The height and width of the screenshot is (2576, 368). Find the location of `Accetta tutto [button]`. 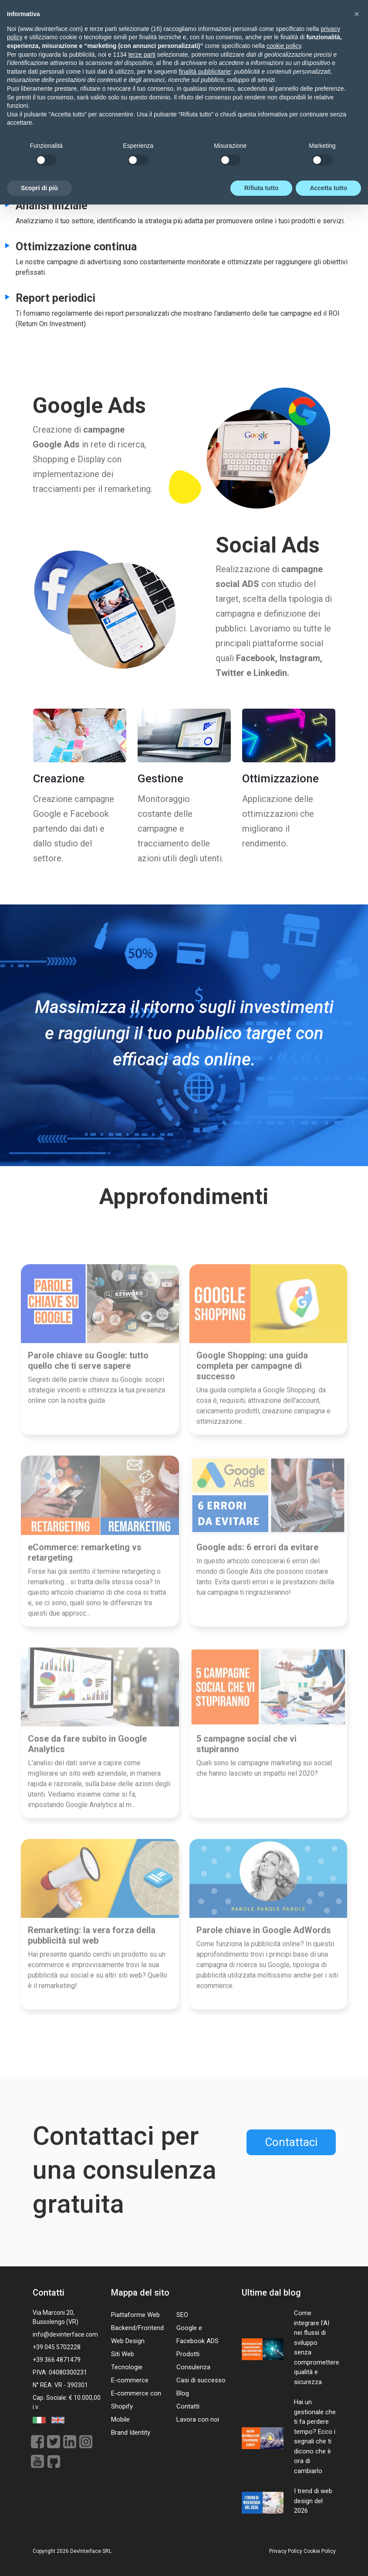

Accetta tutto [button] is located at coordinates (328, 2559).